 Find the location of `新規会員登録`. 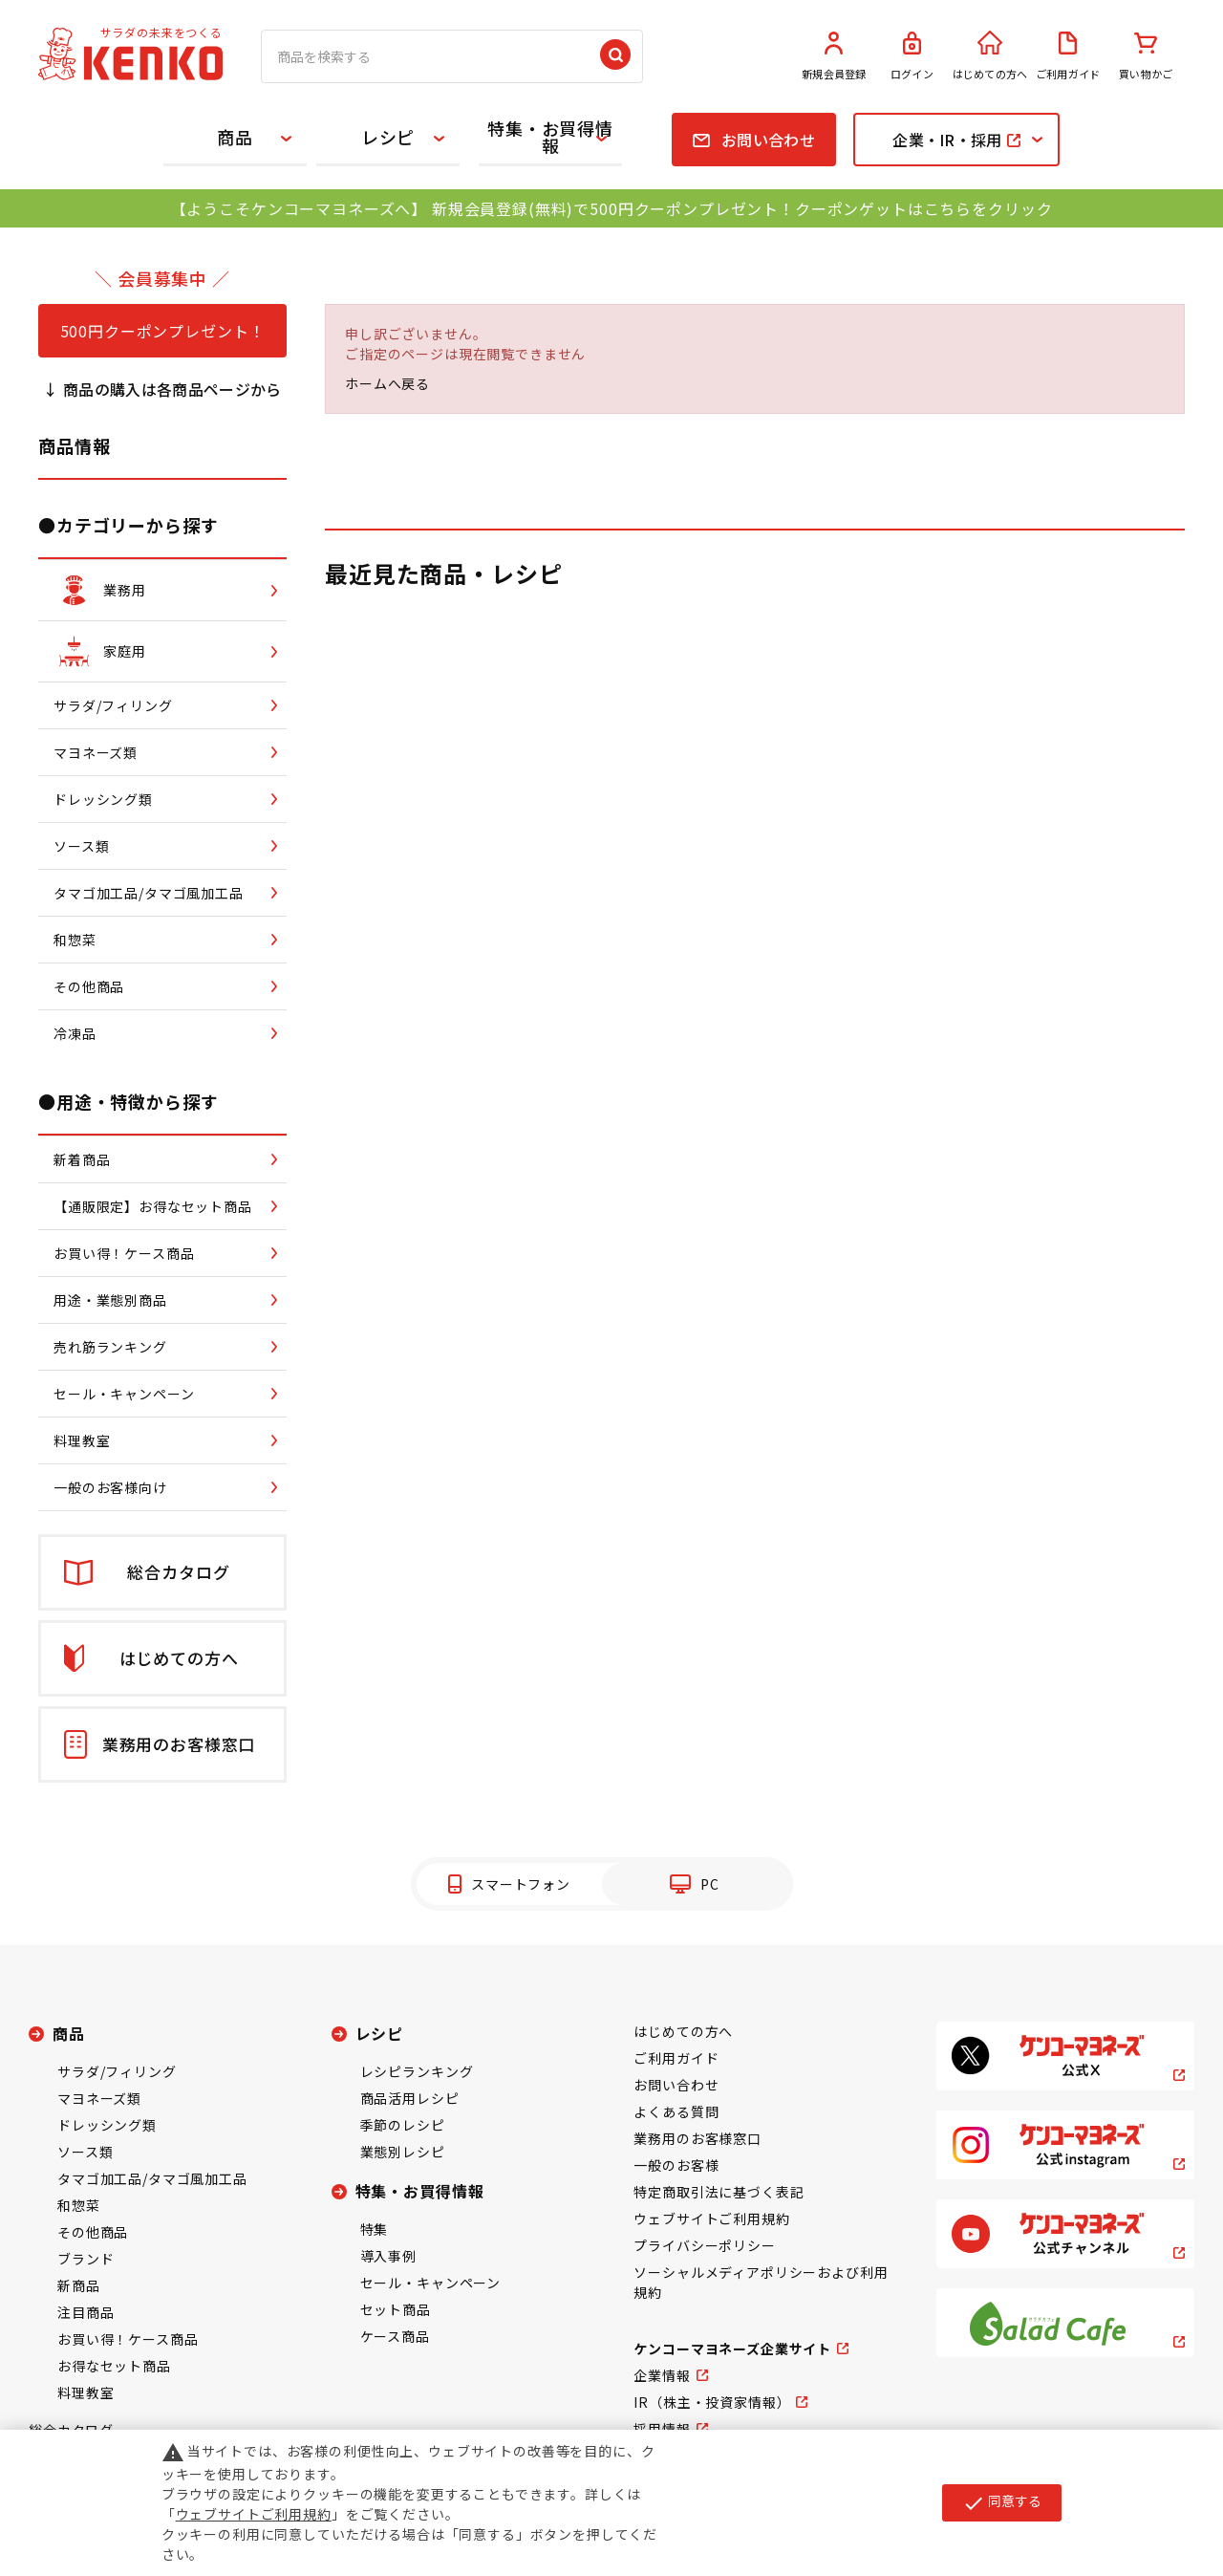

新規会員登録 is located at coordinates (834, 56).